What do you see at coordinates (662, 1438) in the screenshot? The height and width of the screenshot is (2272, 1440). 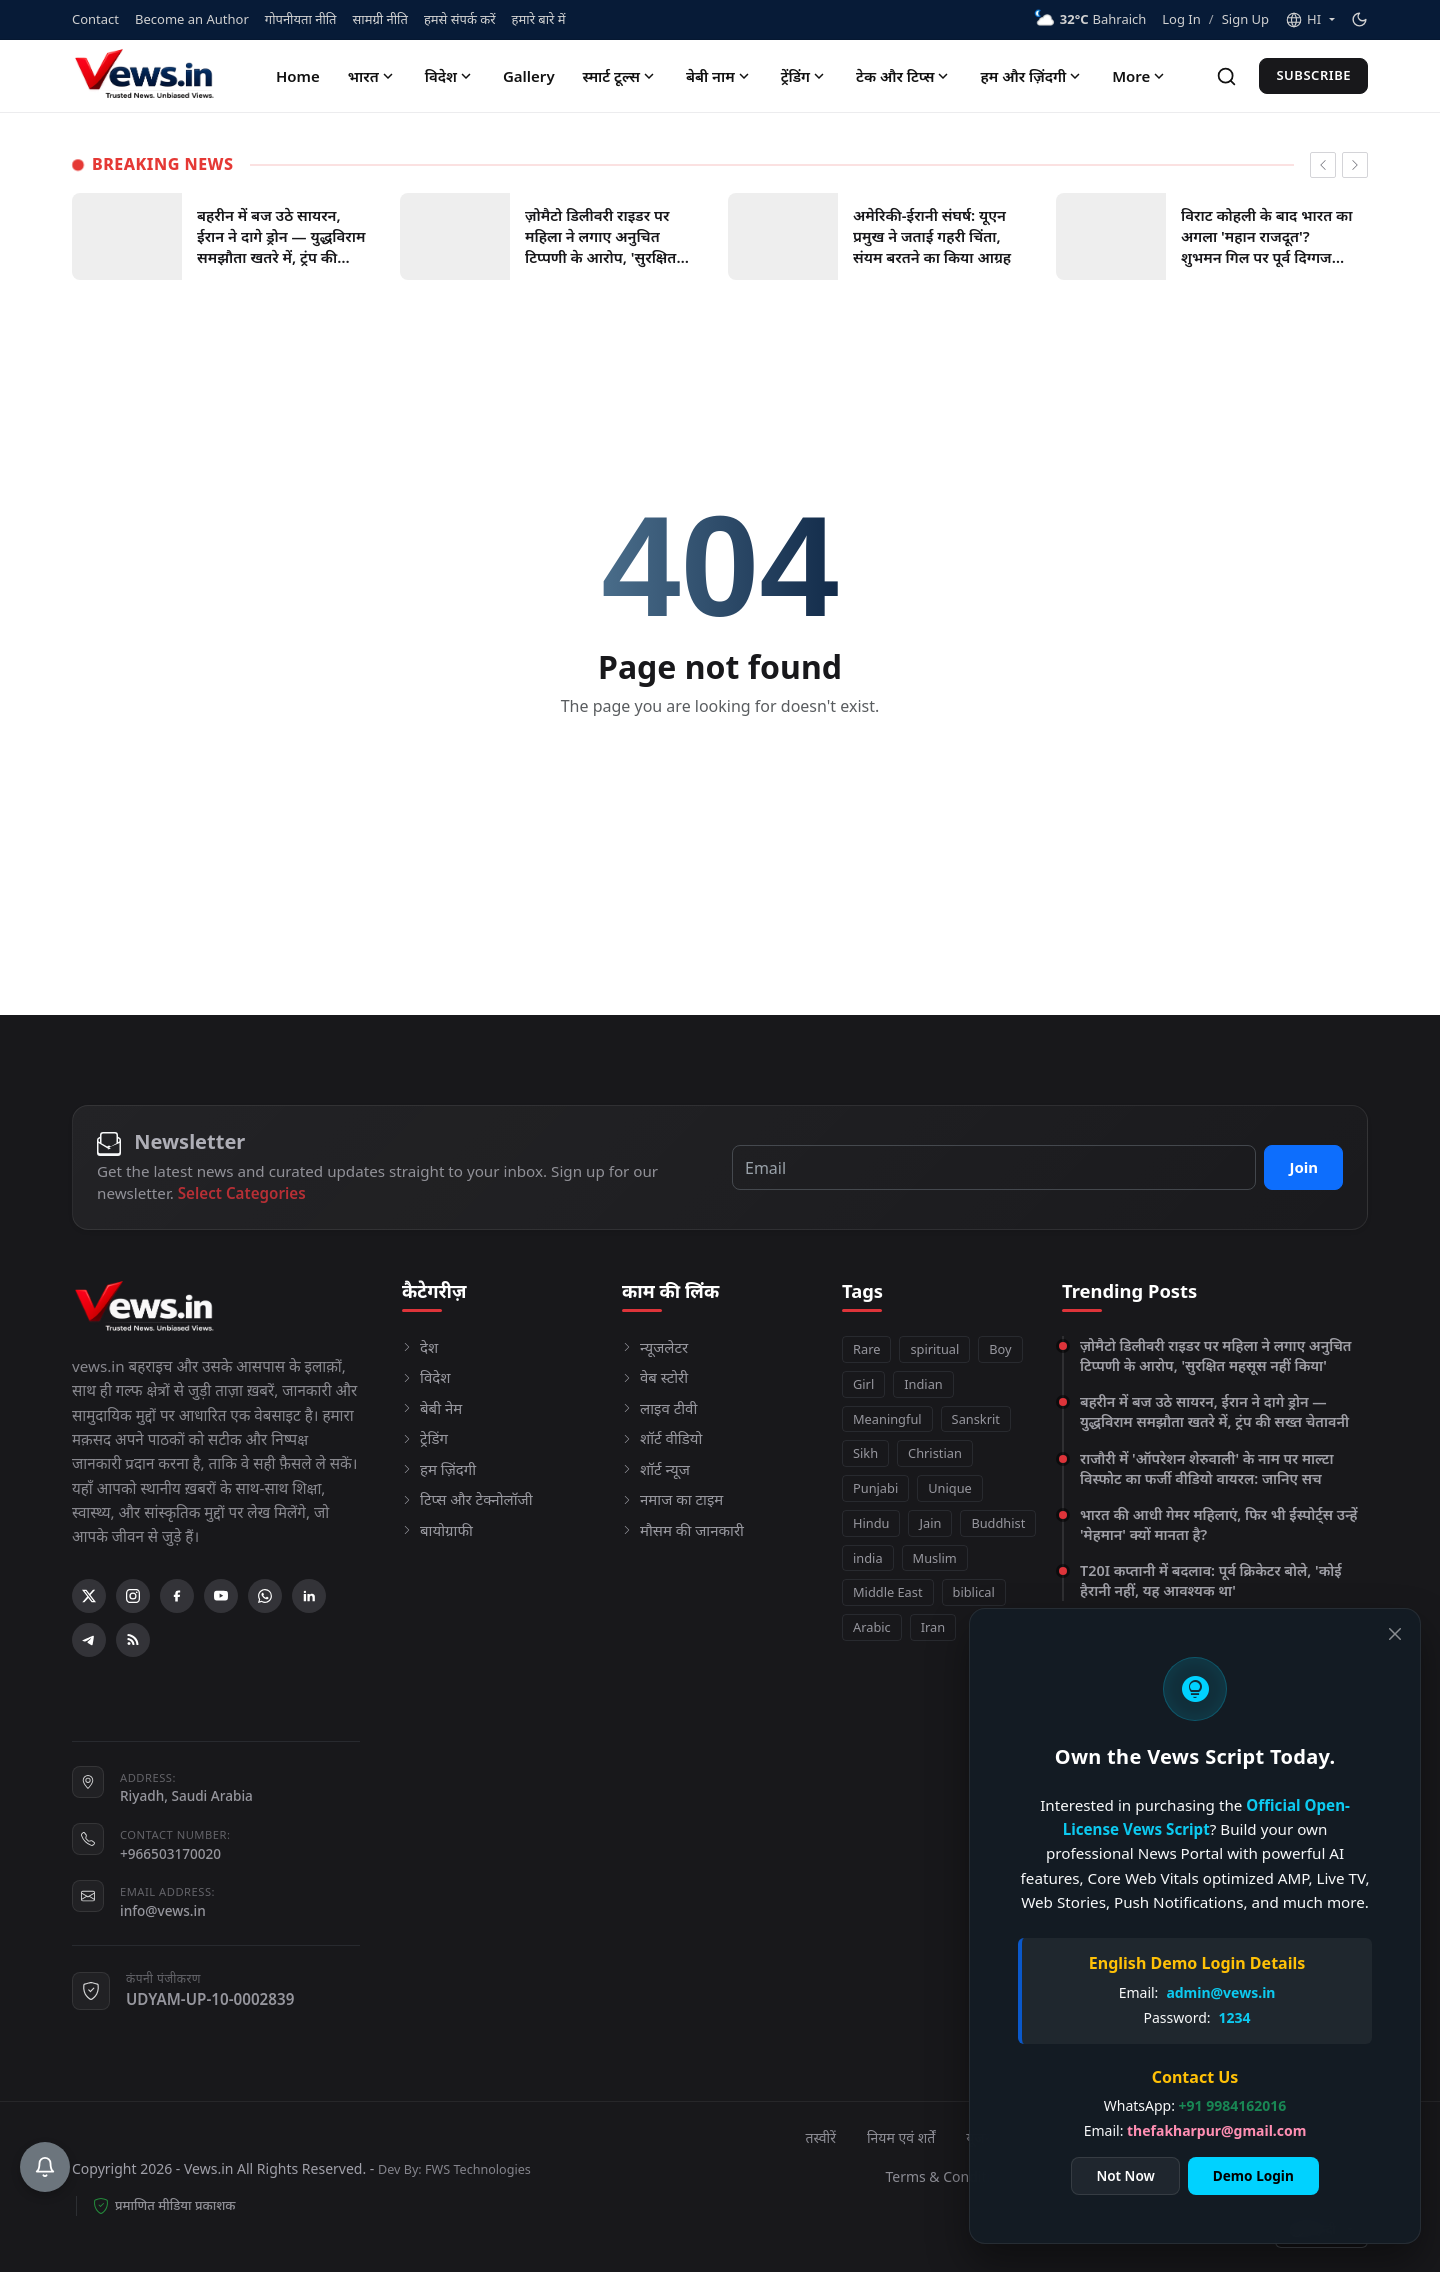 I see `शॉर्ट वीडियो` at bounding box center [662, 1438].